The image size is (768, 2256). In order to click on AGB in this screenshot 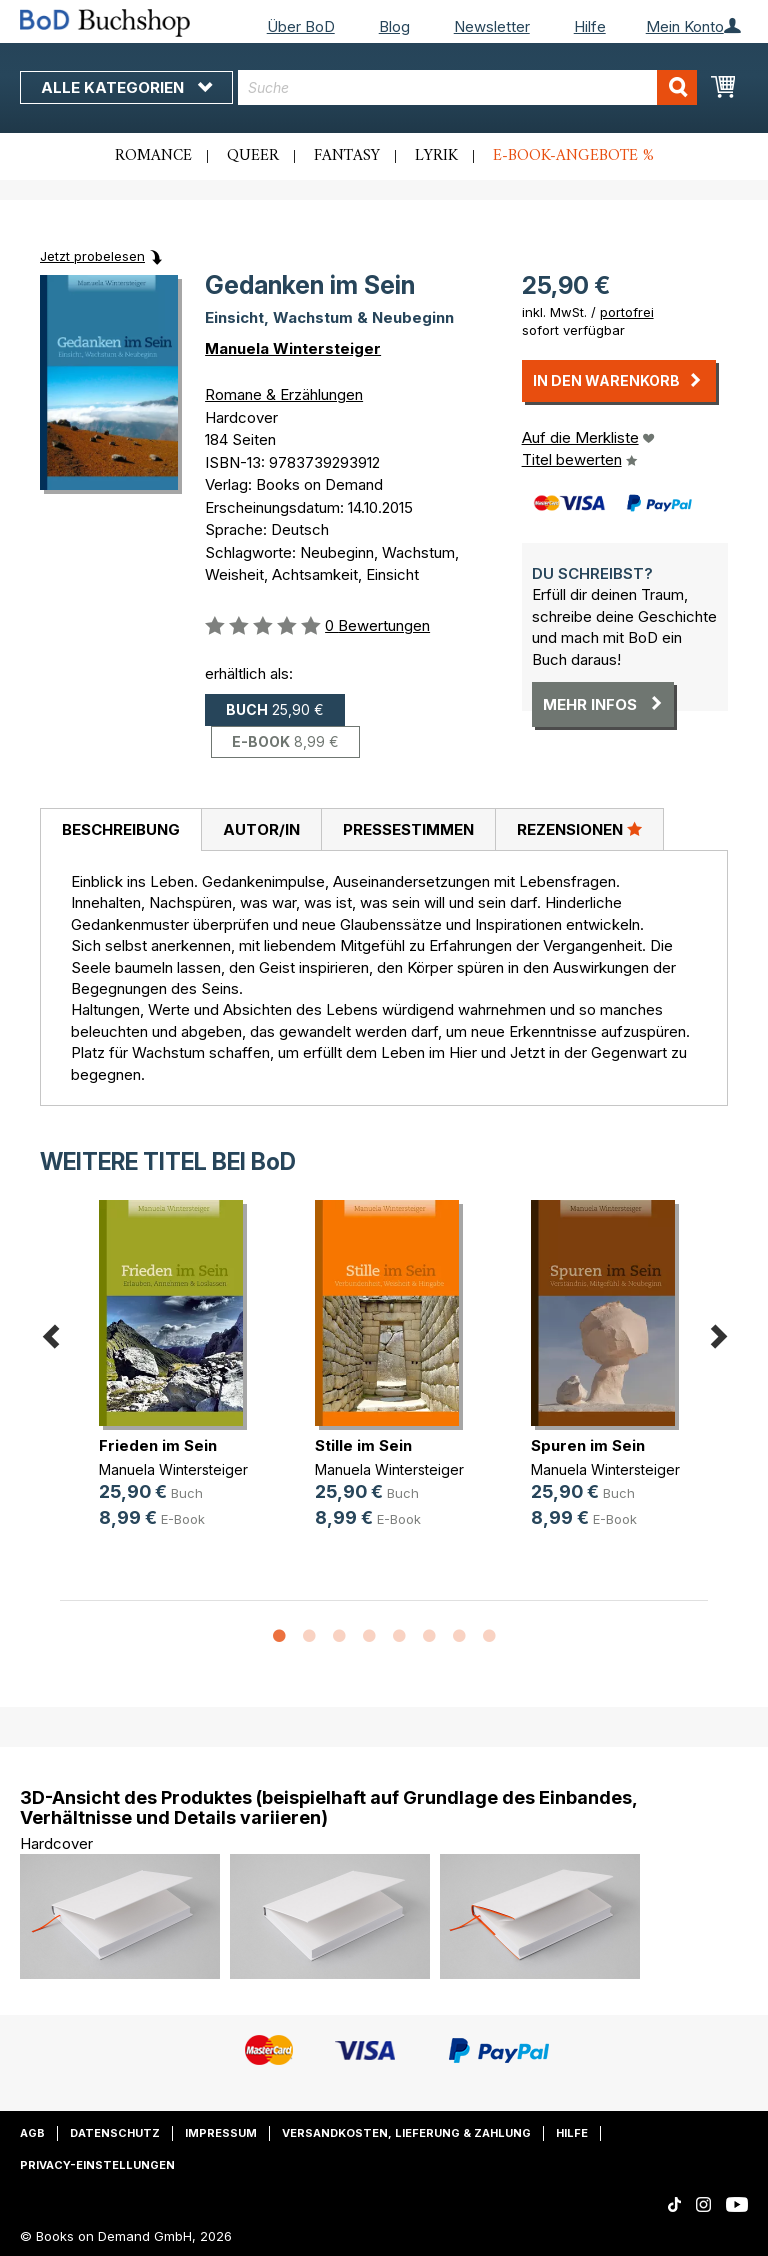, I will do `click(32, 2133)`.